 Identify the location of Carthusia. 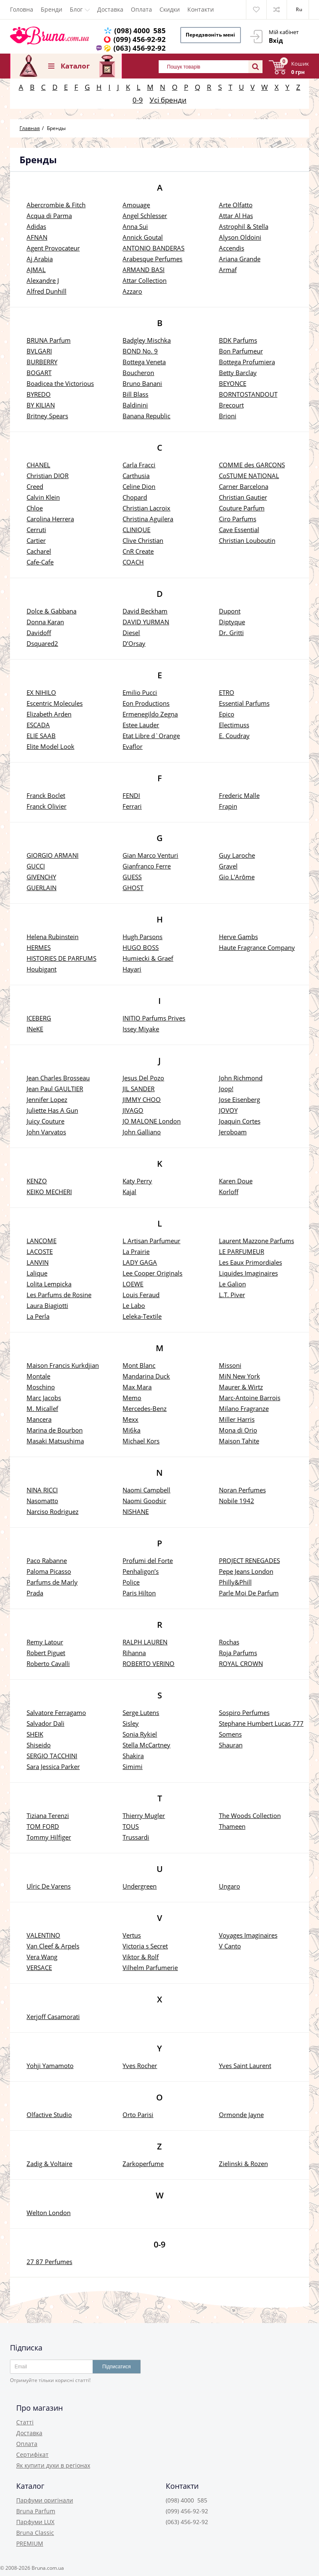
(136, 475).